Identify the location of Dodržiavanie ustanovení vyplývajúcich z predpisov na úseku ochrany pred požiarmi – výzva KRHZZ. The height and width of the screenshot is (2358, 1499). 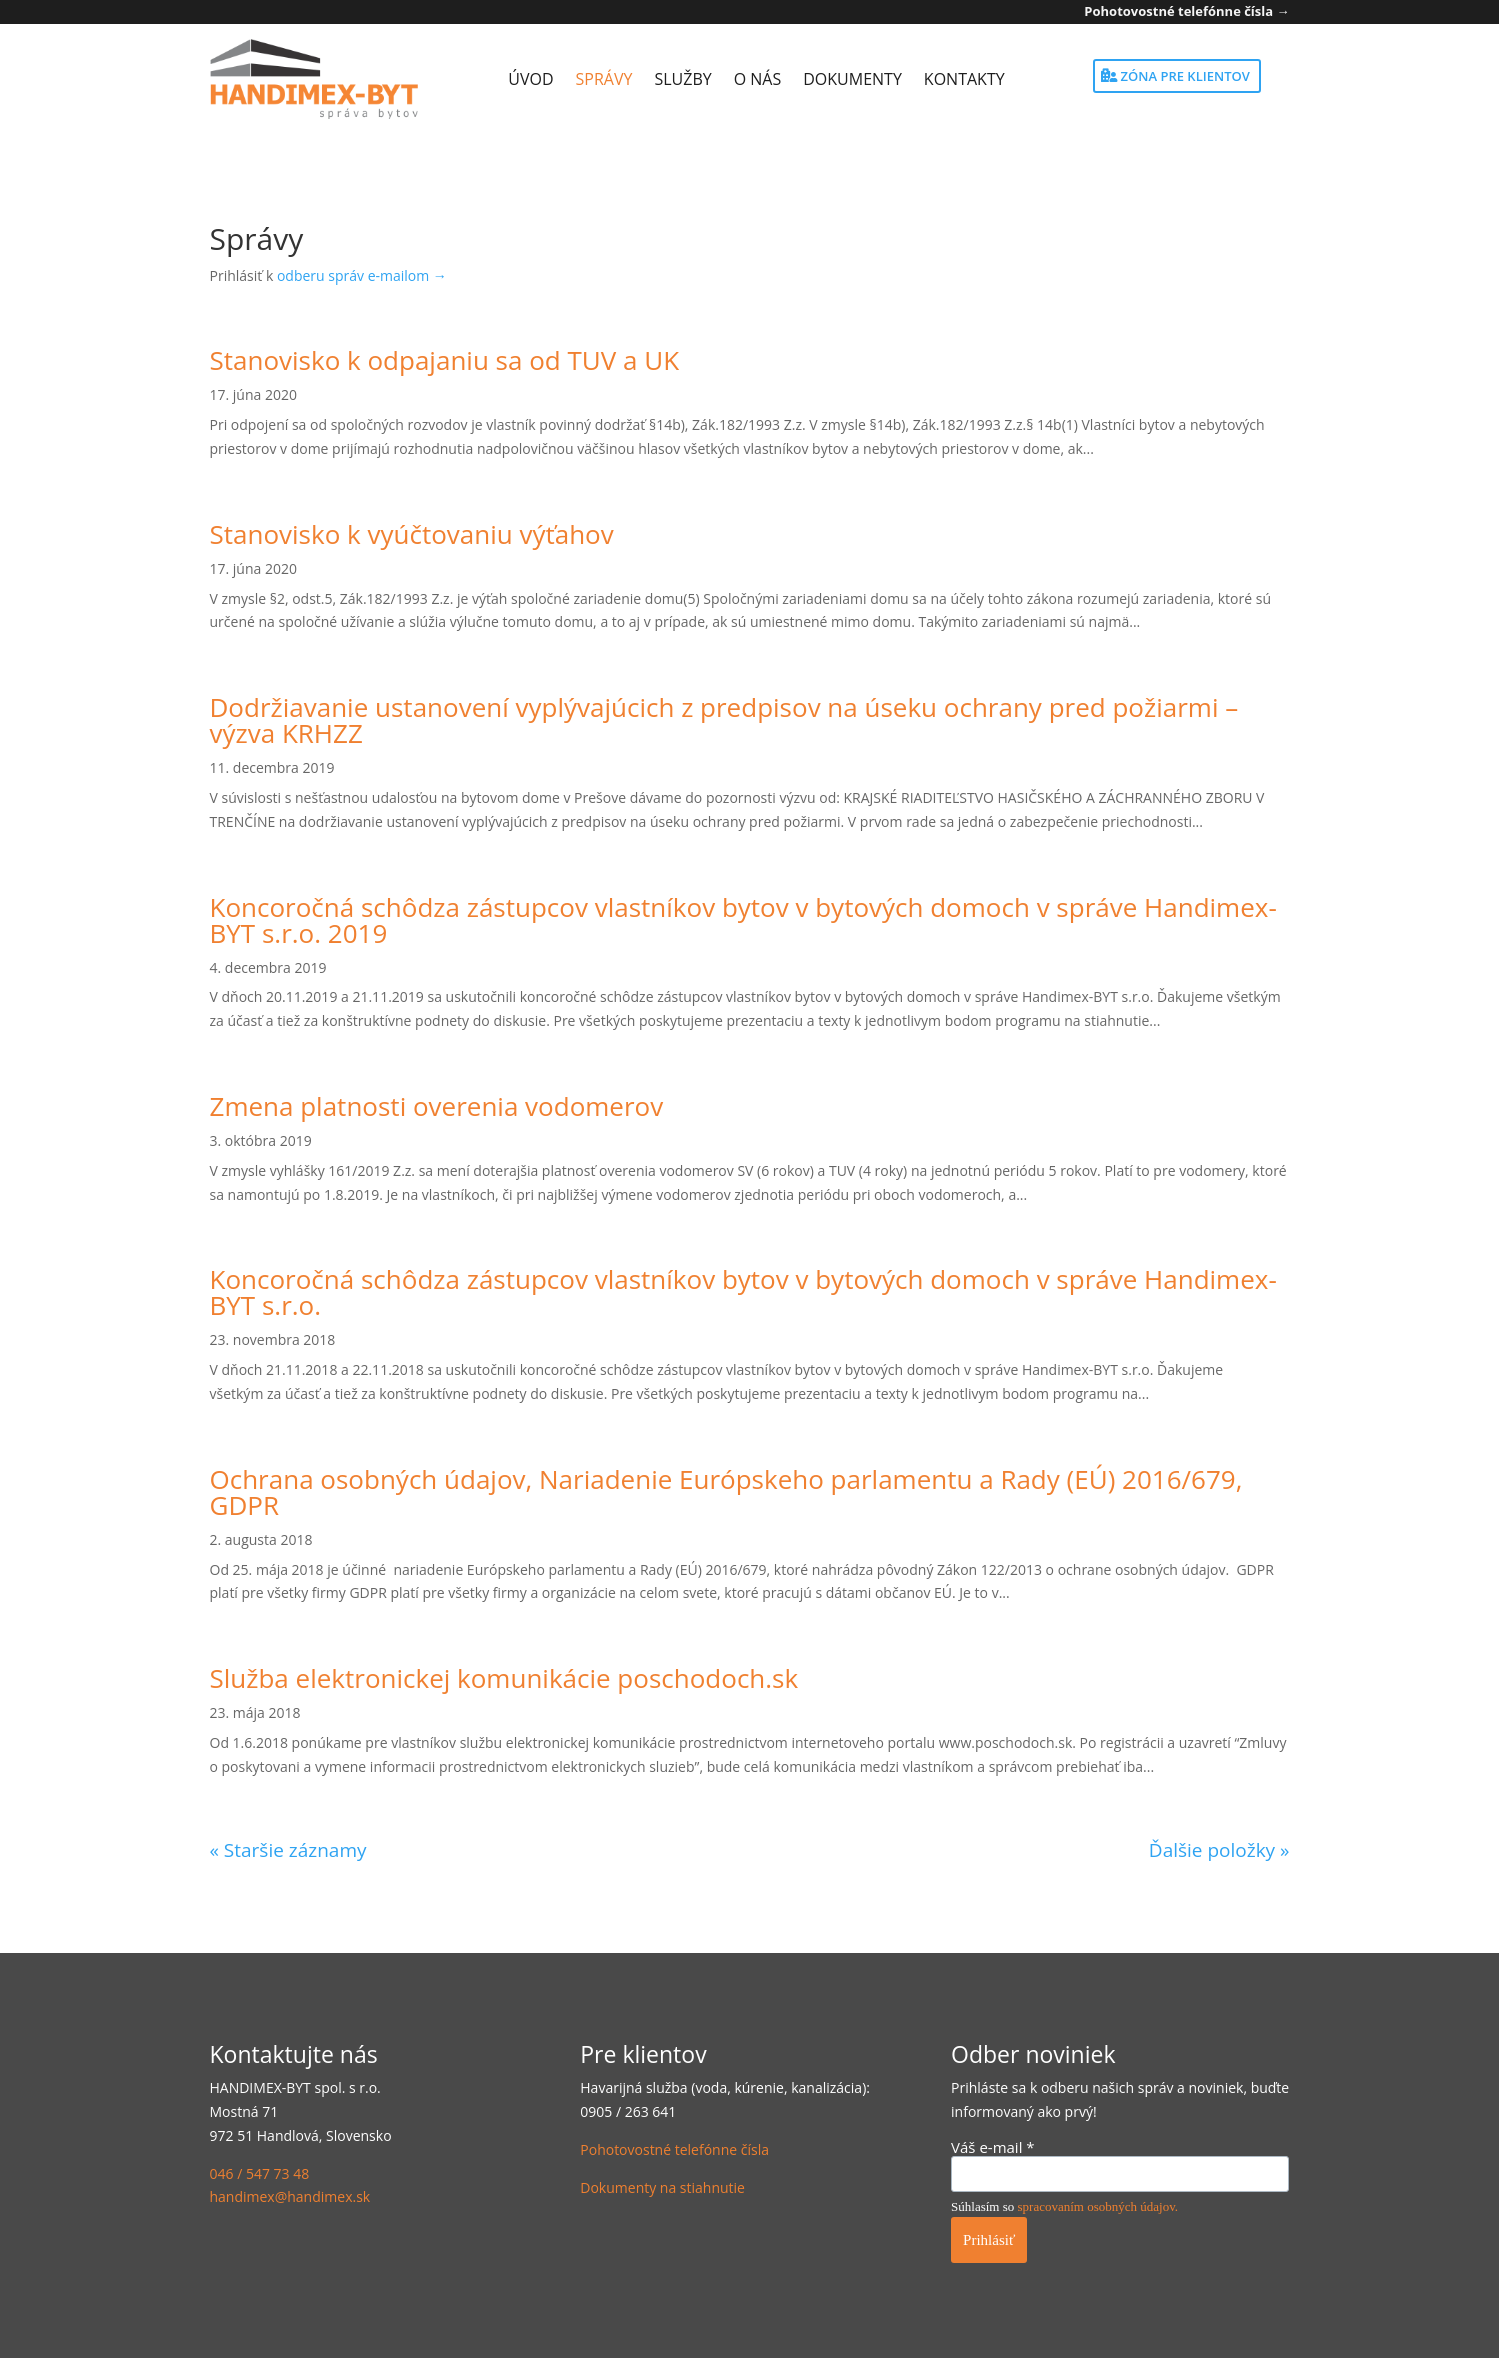
(724, 720).